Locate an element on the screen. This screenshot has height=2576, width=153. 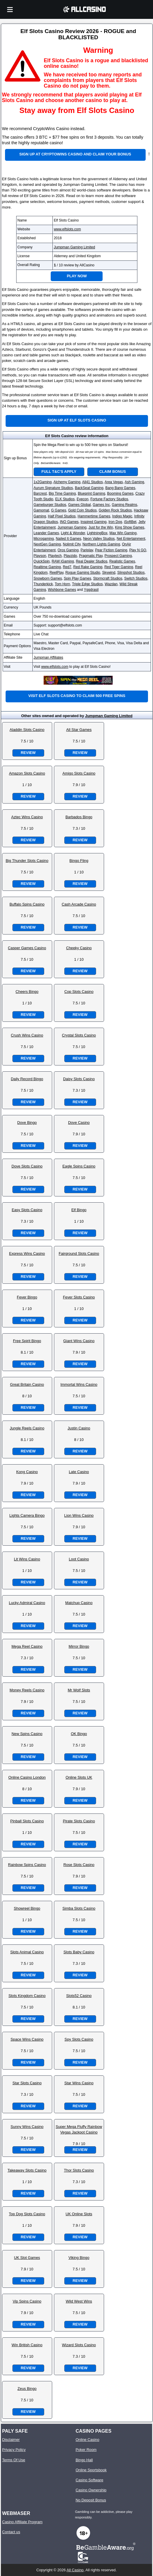
Late Casino is located at coordinates (79, 1472).